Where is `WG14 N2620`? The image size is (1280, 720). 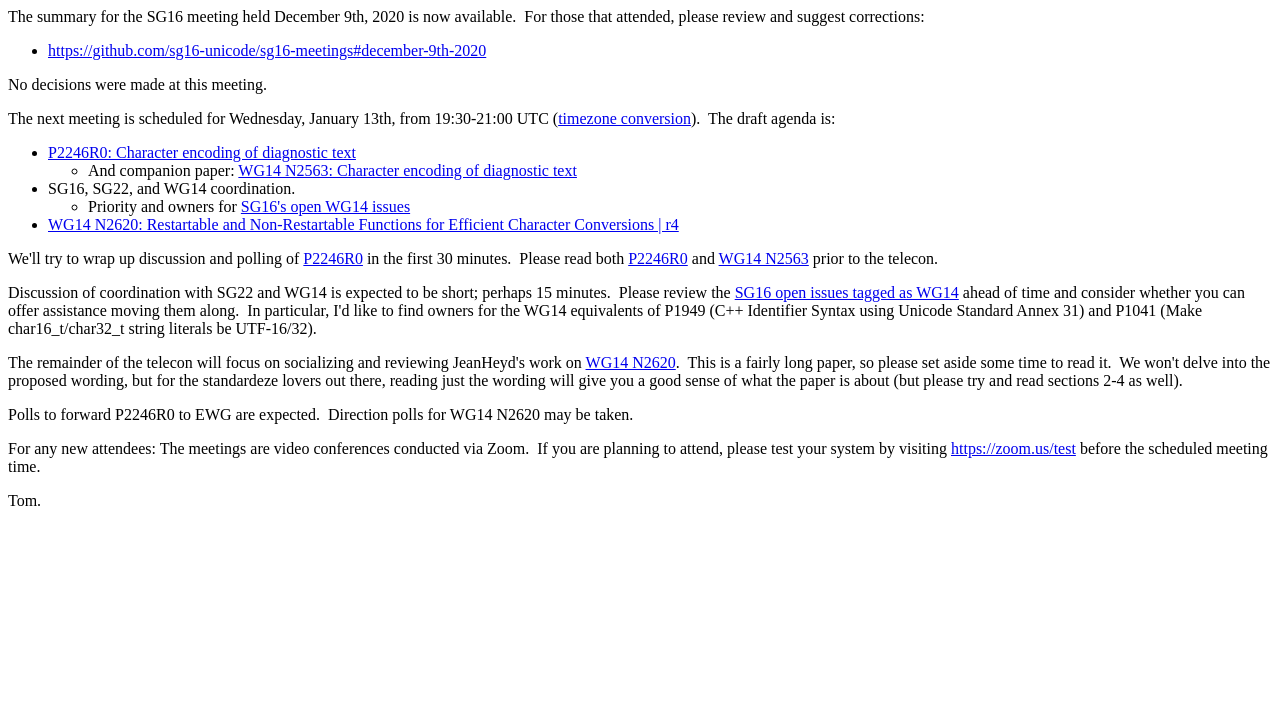
WG14 N2620 is located at coordinates (631, 362).